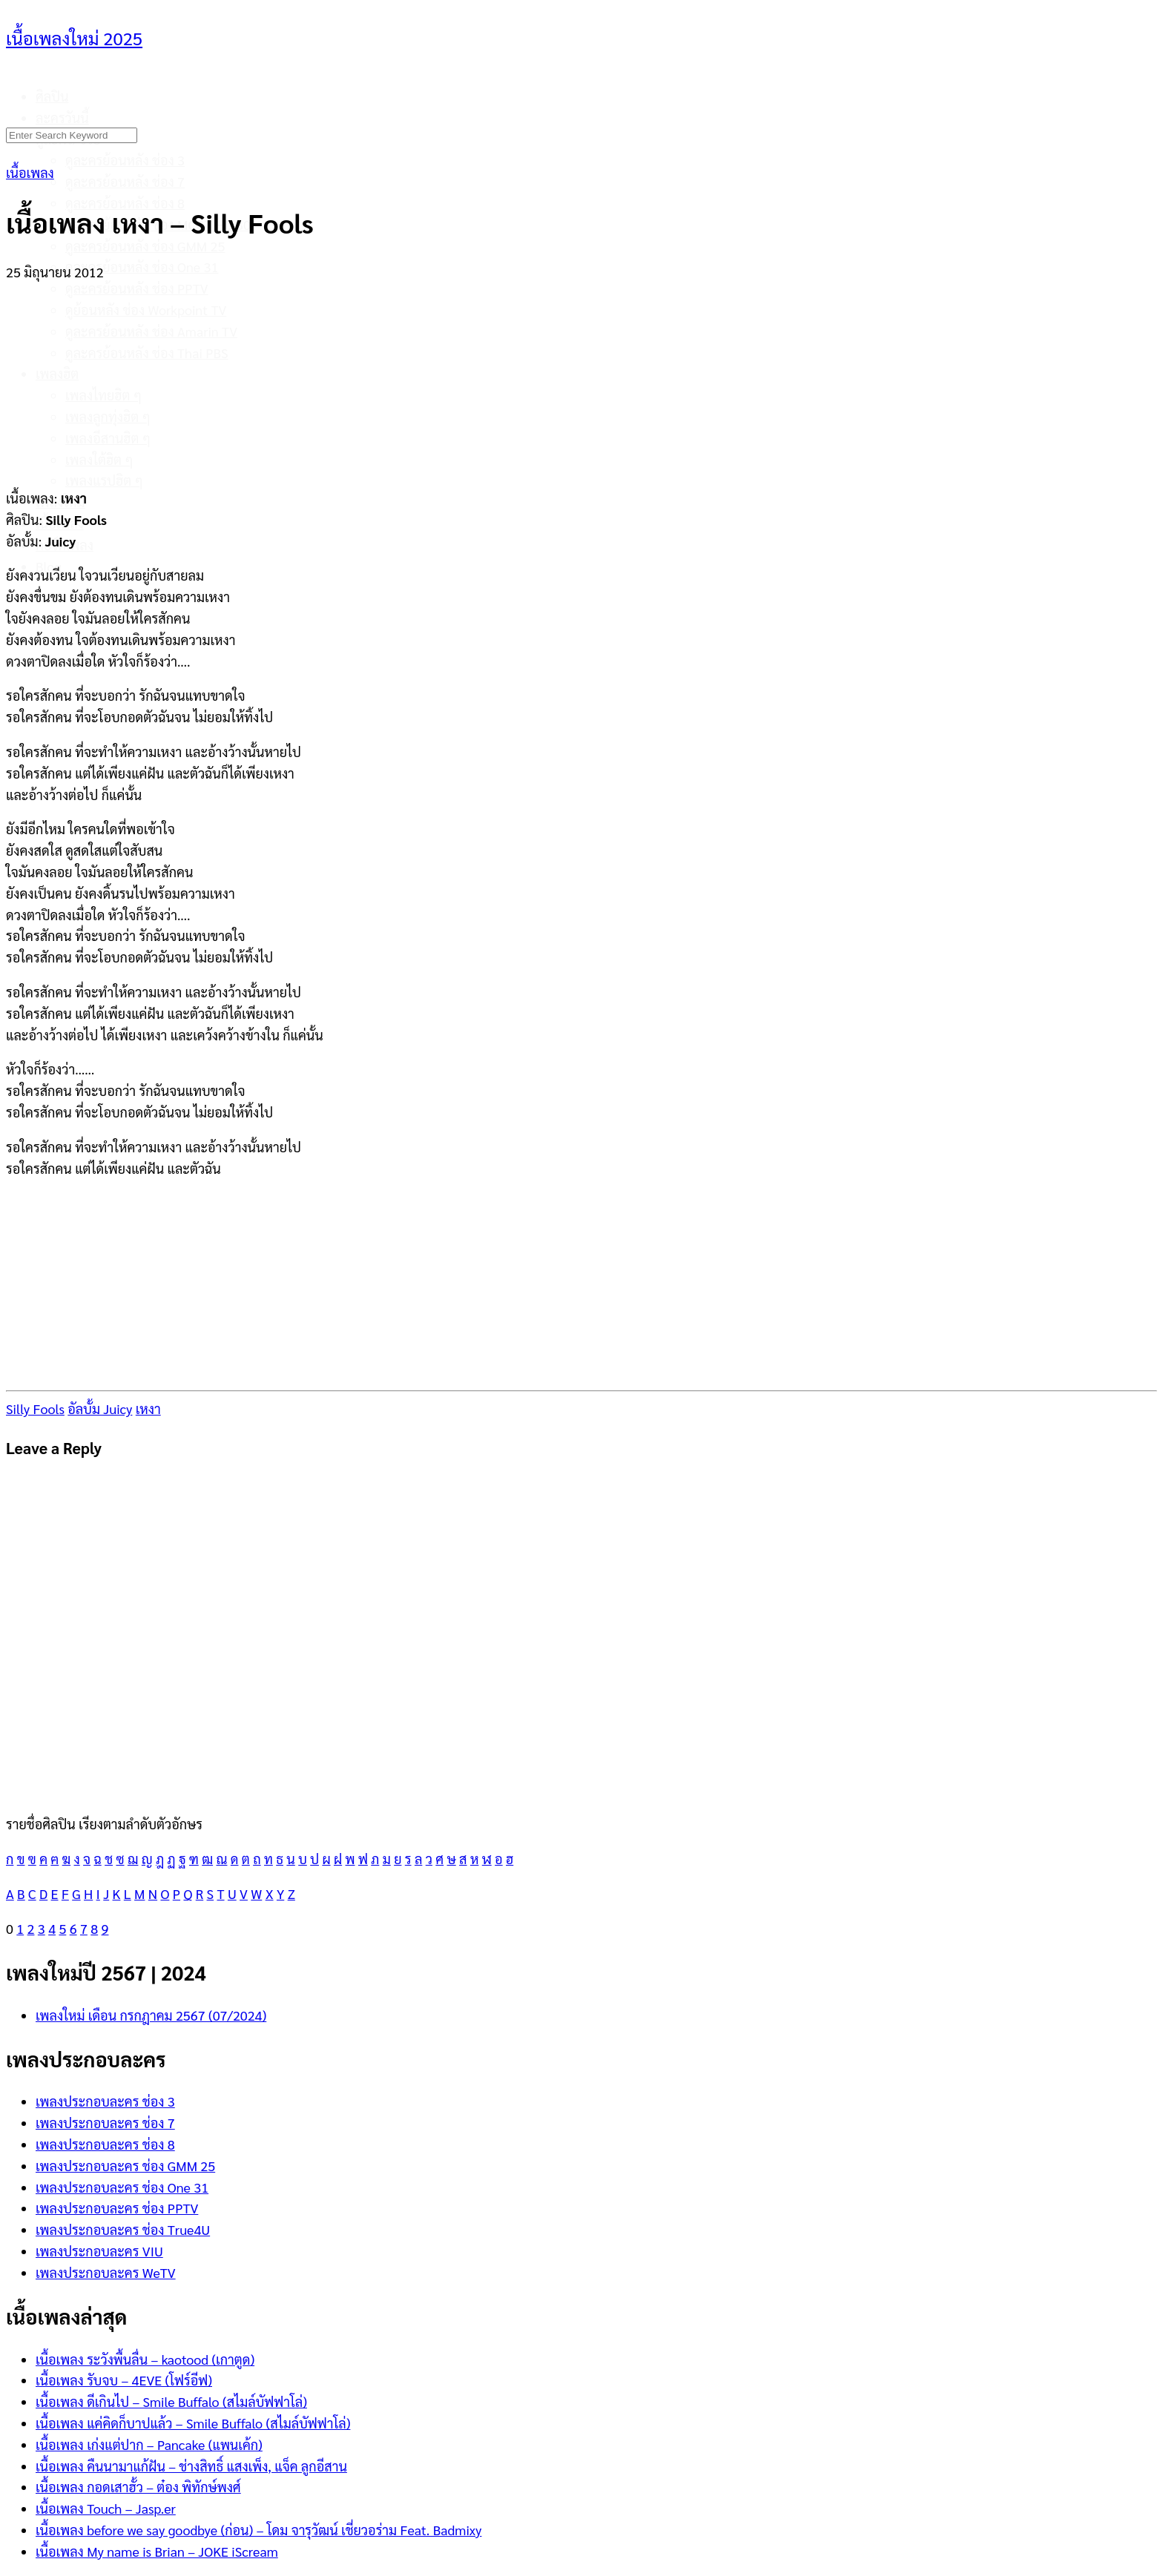  What do you see at coordinates (105, 2144) in the screenshot?
I see `เพลงประกอบละคร ช่อง 8` at bounding box center [105, 2144].